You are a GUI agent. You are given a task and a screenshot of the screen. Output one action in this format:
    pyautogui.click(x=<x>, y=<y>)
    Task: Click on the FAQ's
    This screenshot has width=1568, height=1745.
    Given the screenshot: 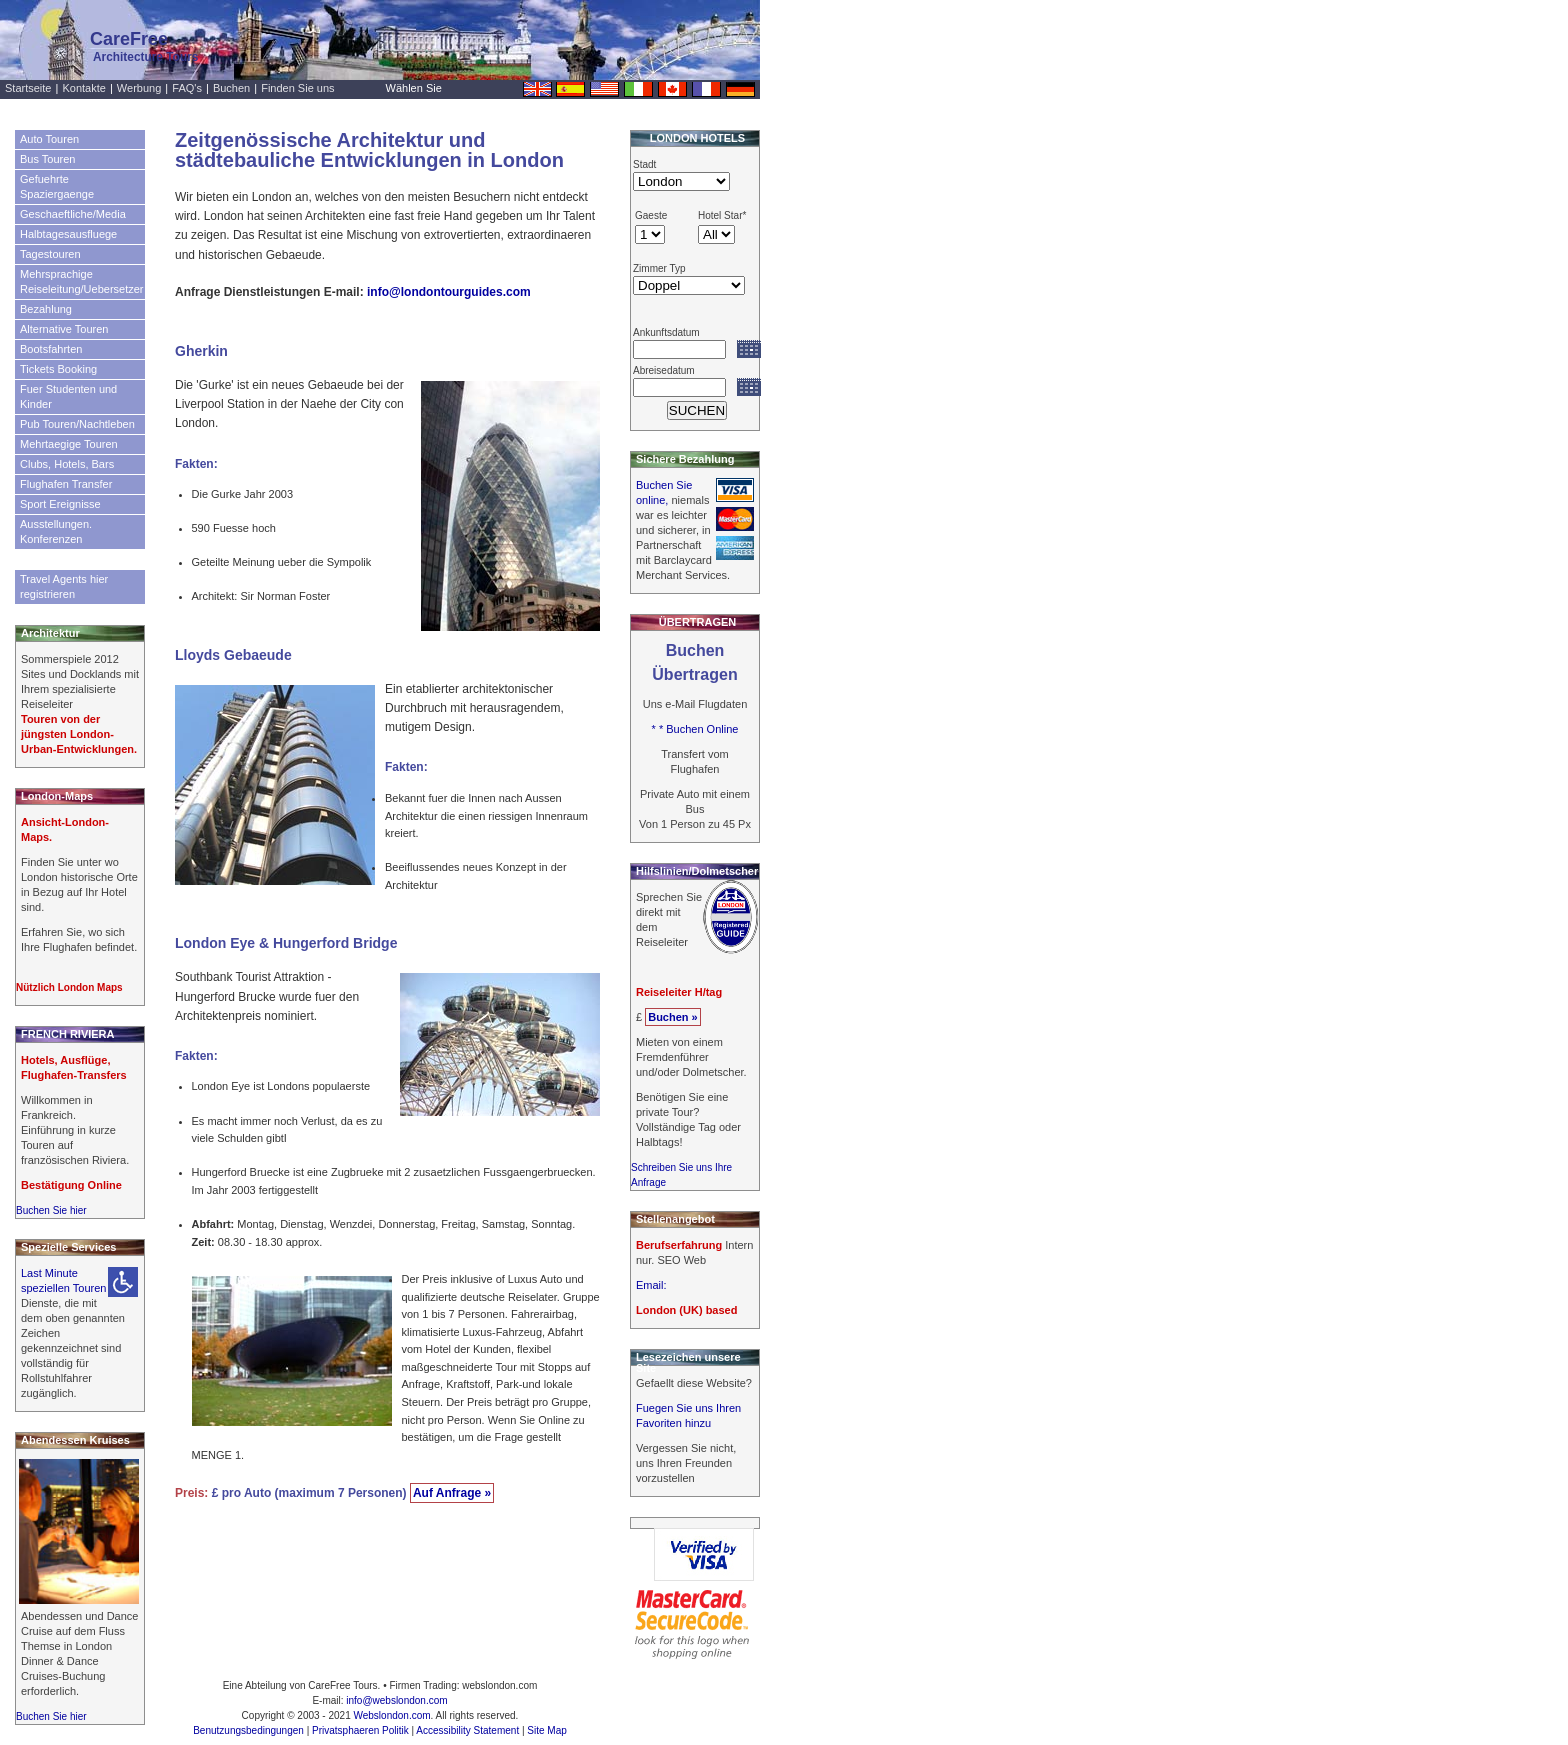 What is the action you would take?
    pyautogui.click(x=187, y=88)
    